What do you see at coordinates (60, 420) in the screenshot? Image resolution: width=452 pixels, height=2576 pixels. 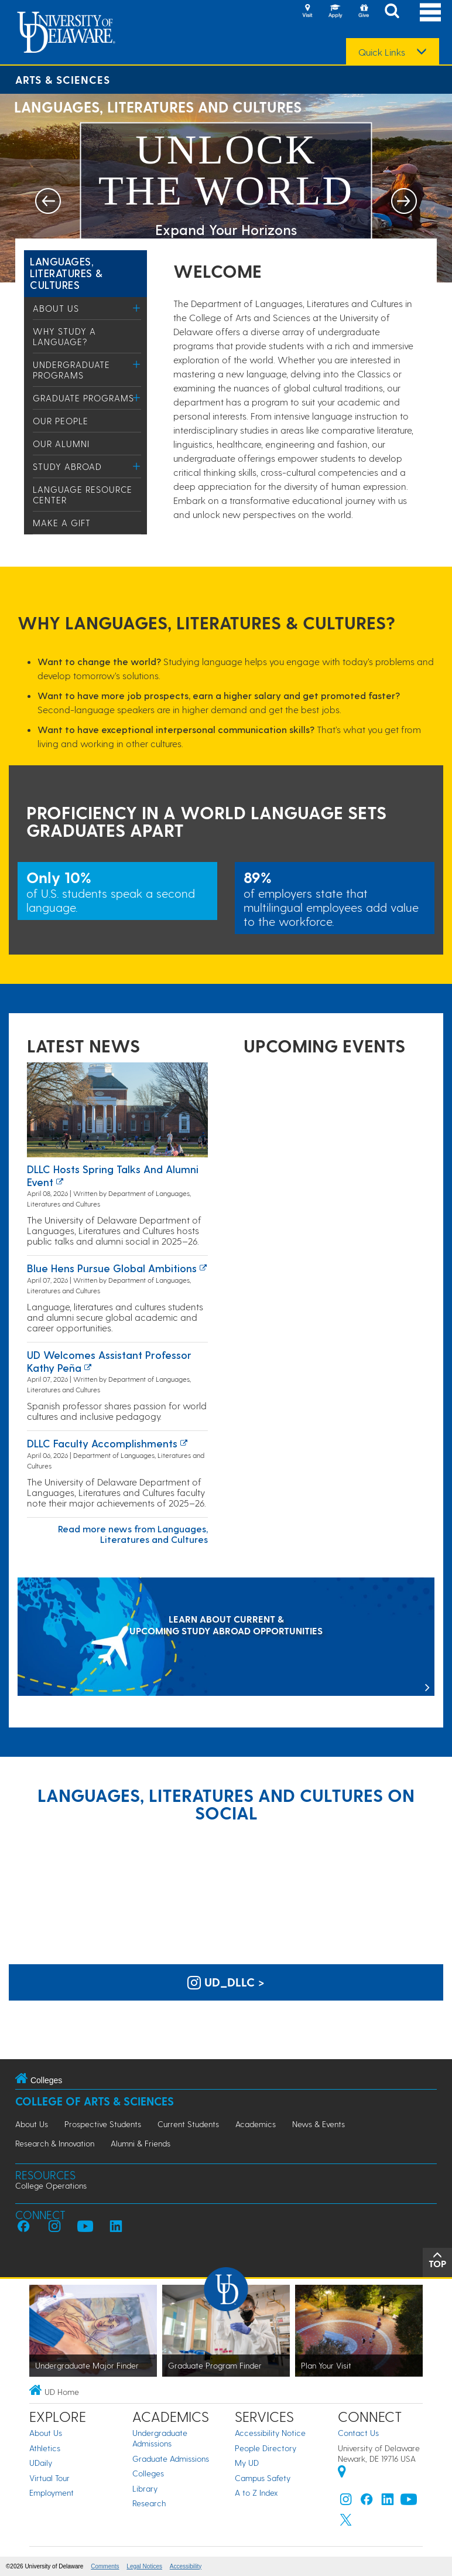 I see `Our People` at bounding box center [60, 420].